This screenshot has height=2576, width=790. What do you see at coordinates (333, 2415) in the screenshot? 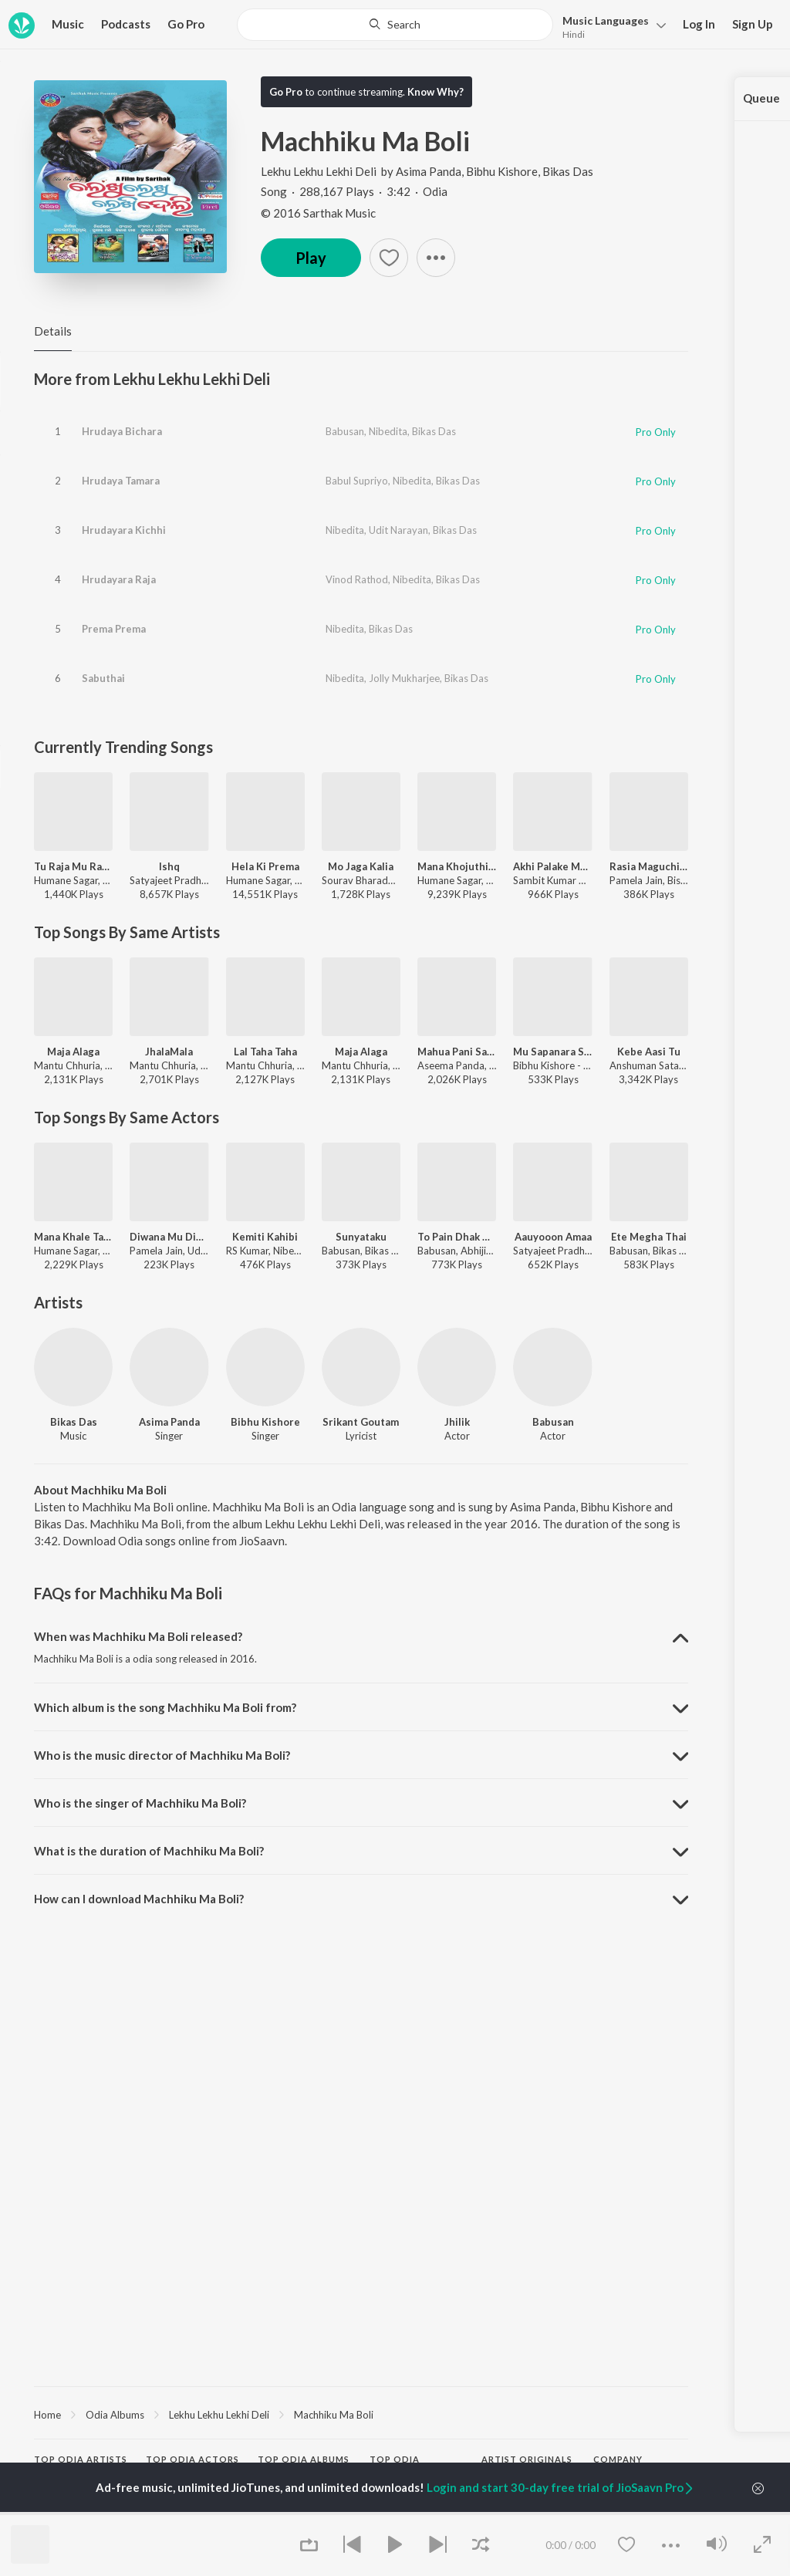
I see `Machhiku Ma Boli` at bounding box center [333, 2415].